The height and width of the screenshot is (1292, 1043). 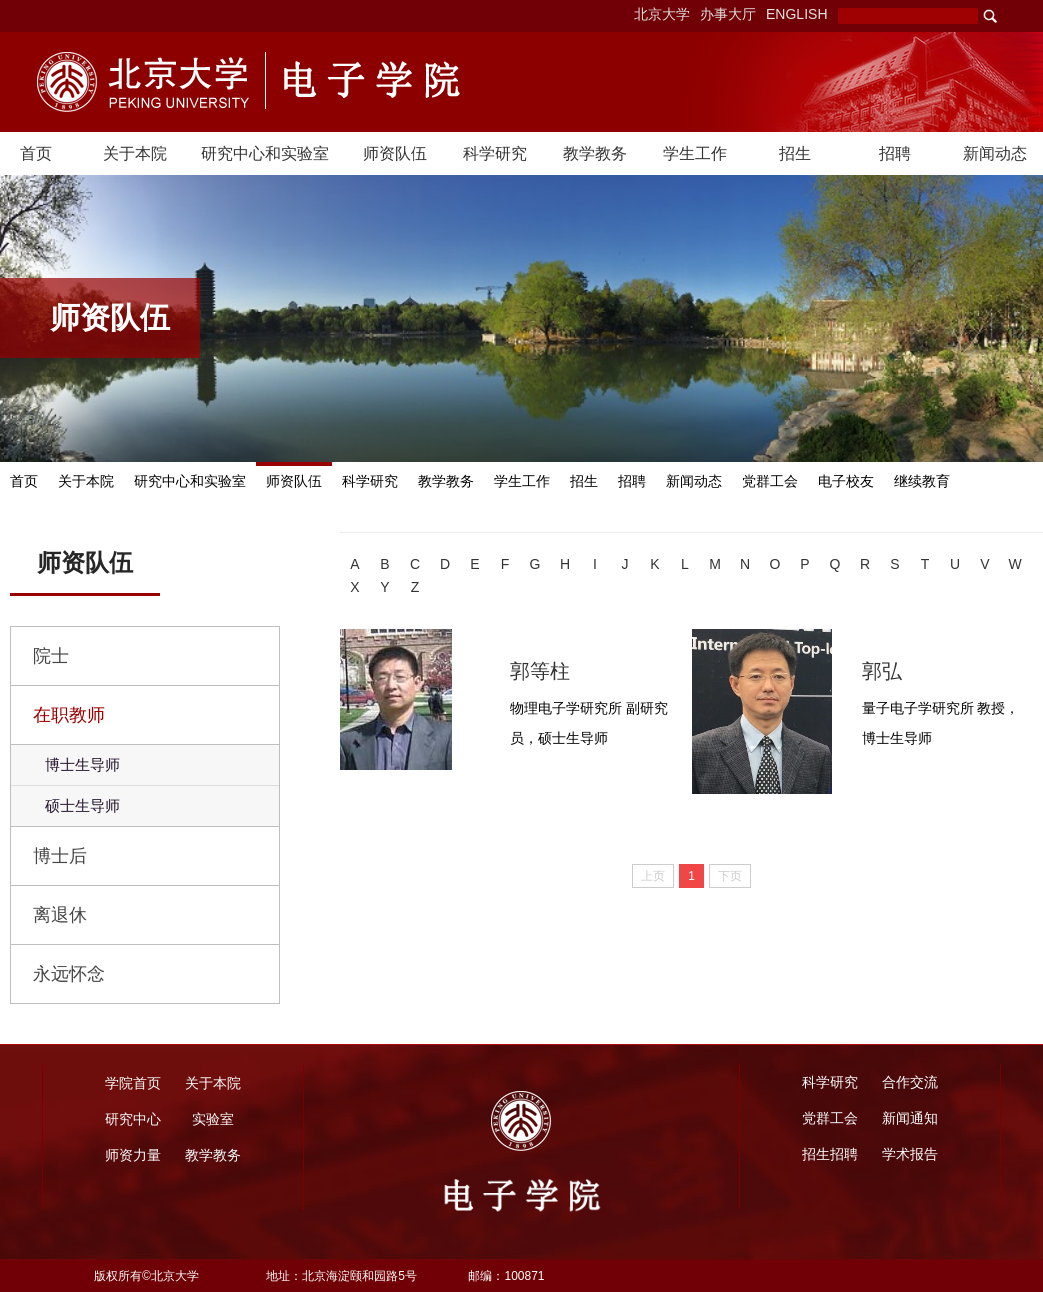 I want to click on 学术报告, so click(x=910, y=1154).